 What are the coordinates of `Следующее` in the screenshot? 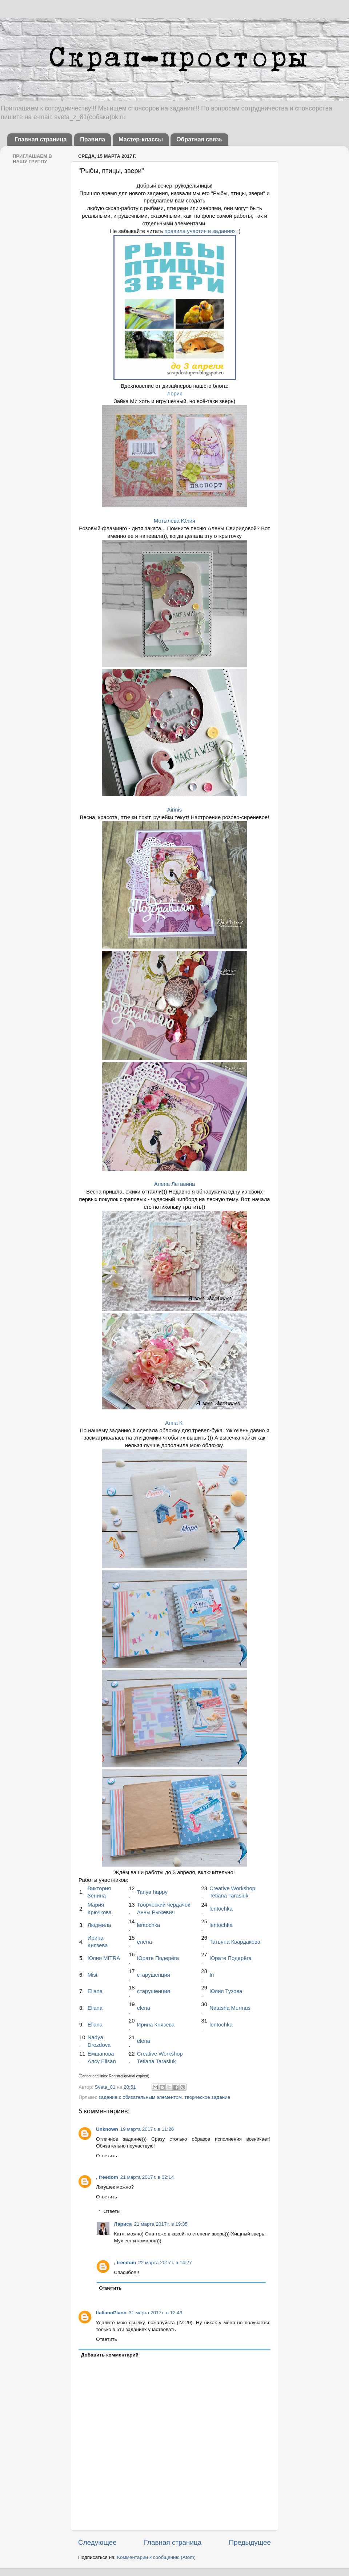 It's located at (97, 2542).